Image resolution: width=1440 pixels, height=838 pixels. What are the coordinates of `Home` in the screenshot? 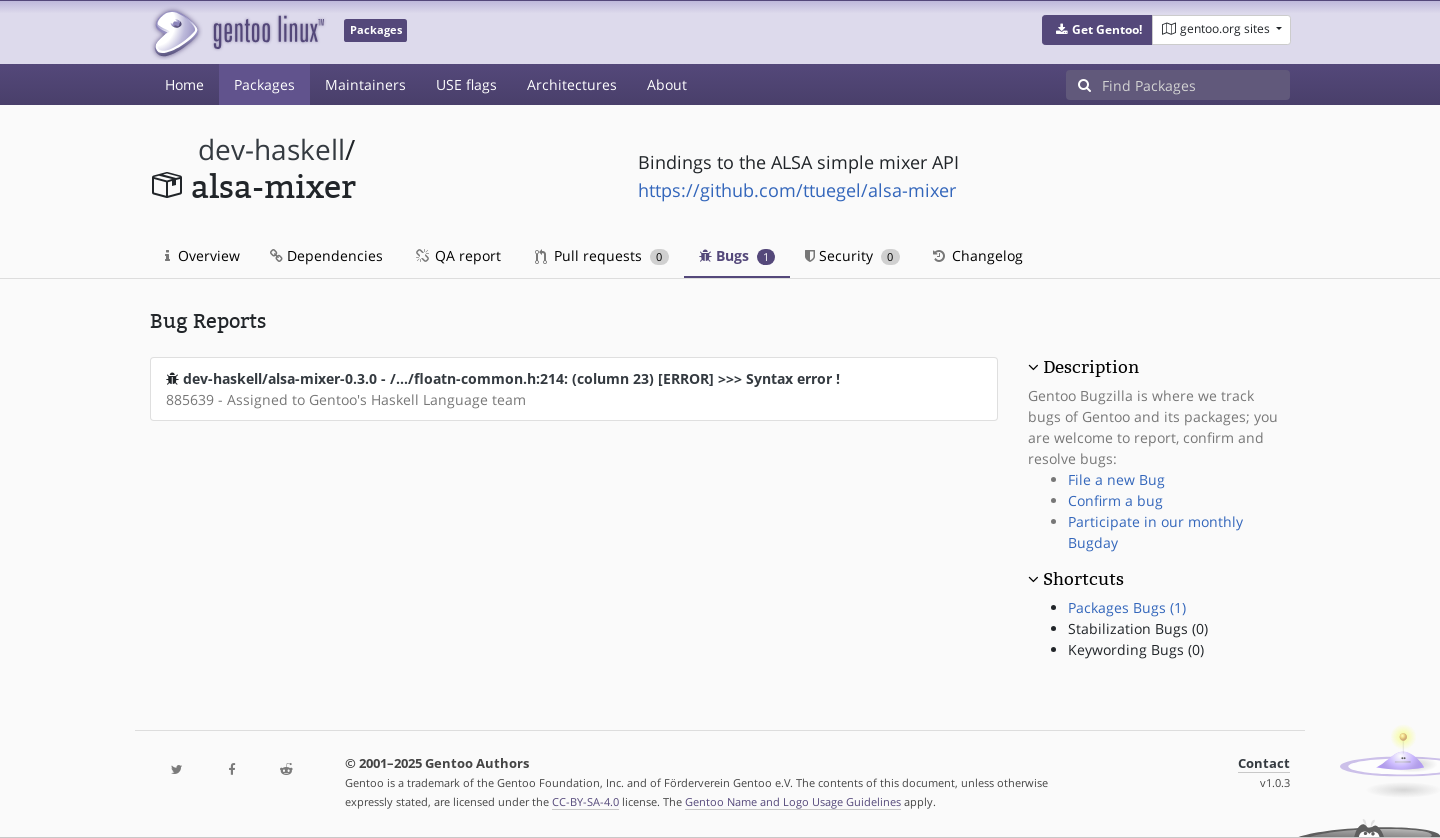 It's located at (184, 84).